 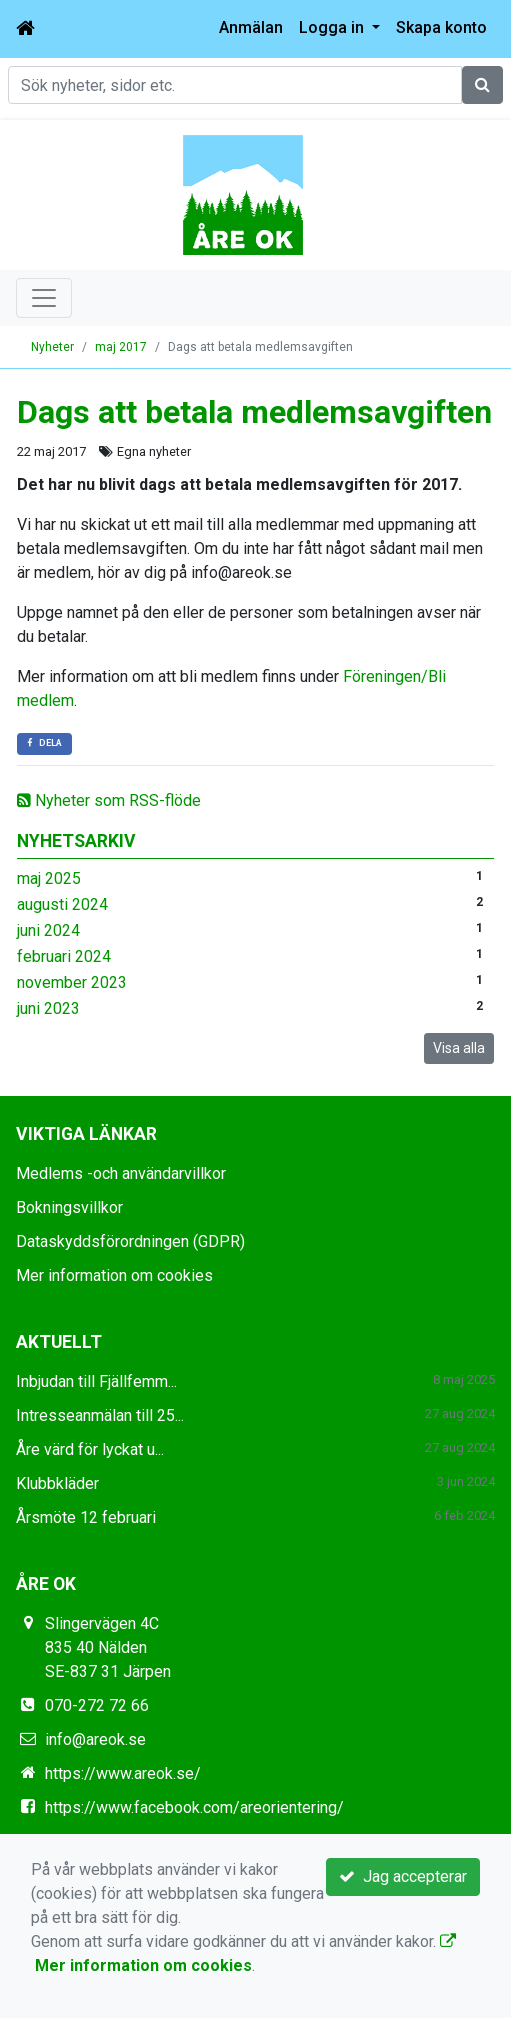 What do you see at coordinates (108, 1647) in the screenshot?
I see `Slingervägen 4C 835 40 Nälden SE-837 31 Järpen` at bounding box center [108, 1647].